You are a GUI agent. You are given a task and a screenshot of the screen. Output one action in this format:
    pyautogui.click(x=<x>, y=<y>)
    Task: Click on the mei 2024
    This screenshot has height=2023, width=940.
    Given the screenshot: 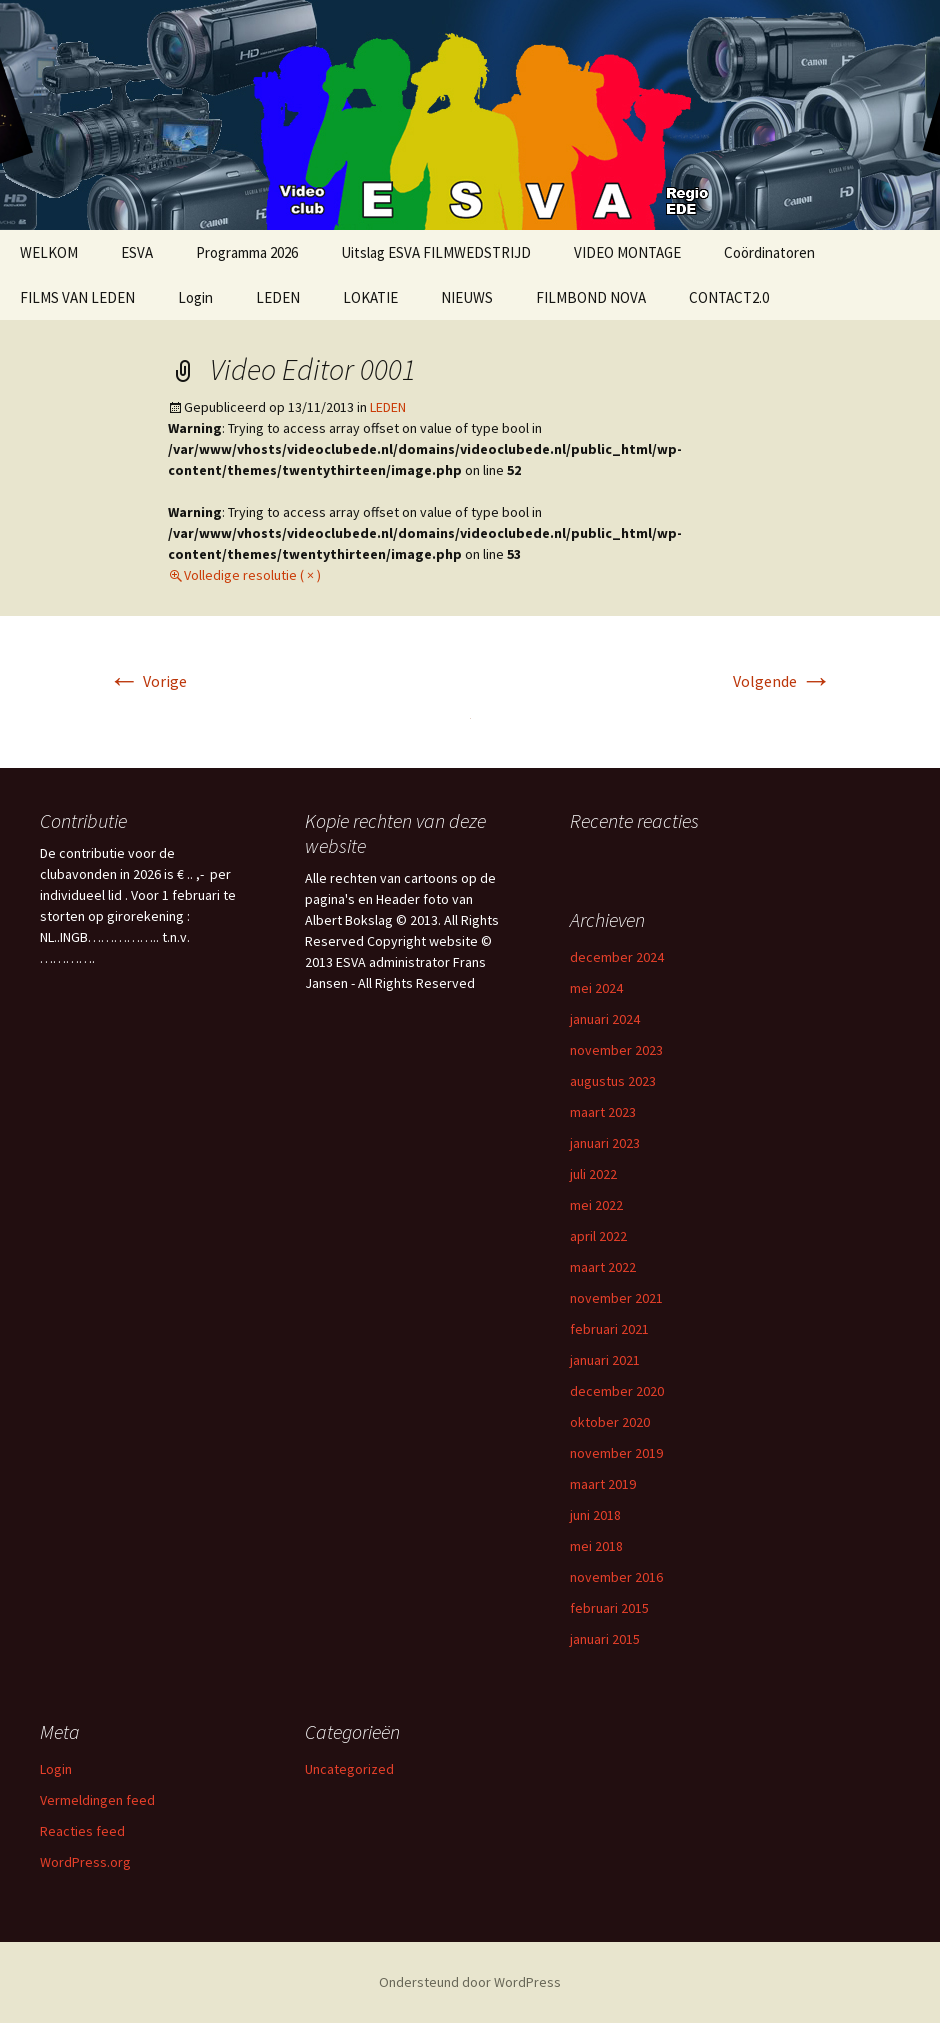 What is the action you would take?
    pyautogui.click(x=596, y=988)
    